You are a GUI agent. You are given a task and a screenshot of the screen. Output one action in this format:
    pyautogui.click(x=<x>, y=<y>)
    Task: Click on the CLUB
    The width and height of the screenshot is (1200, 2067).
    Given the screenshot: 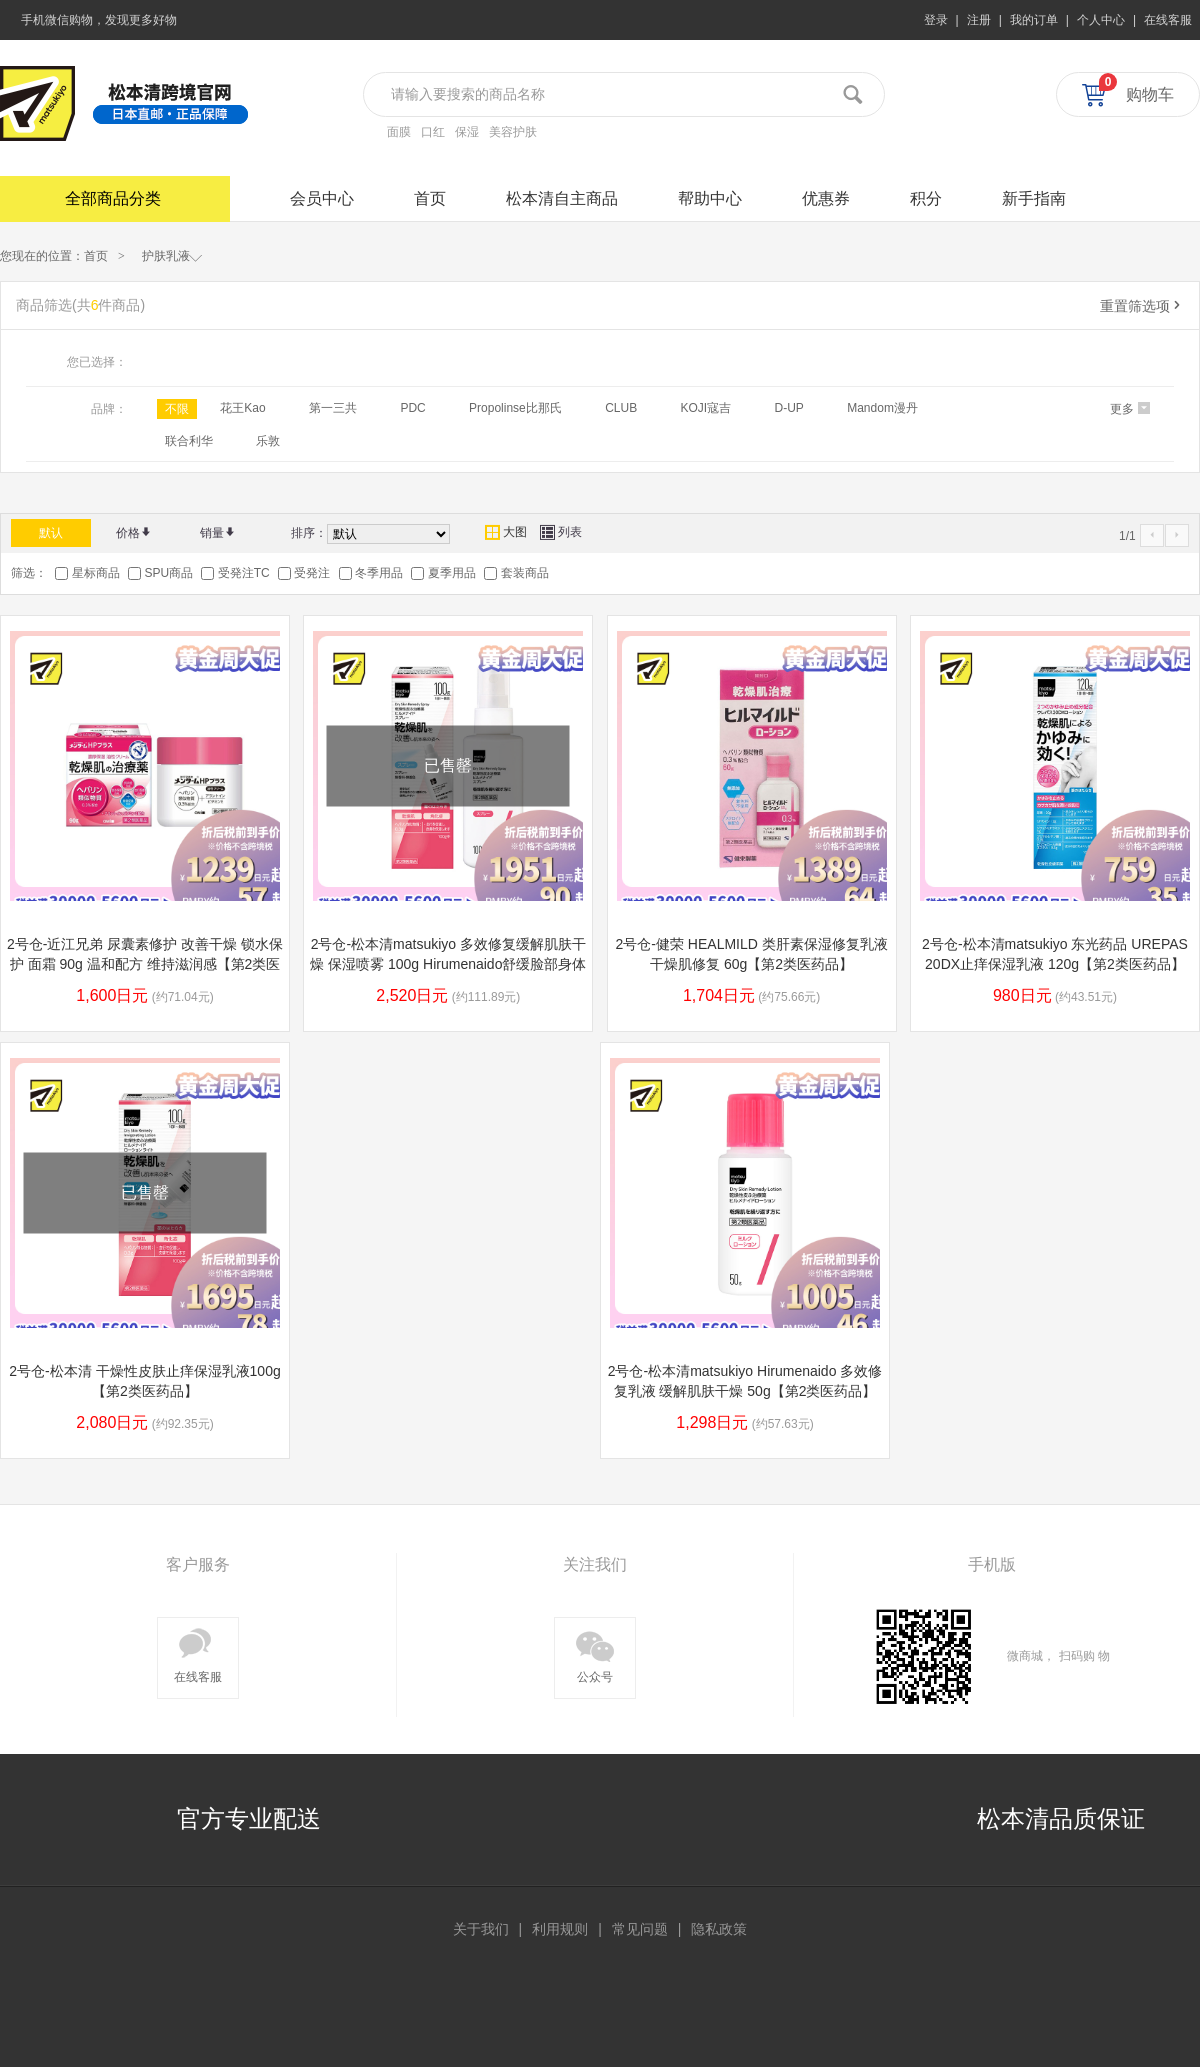 What is the action you would take?
    pyautogui.click(x=621, y=408)
    